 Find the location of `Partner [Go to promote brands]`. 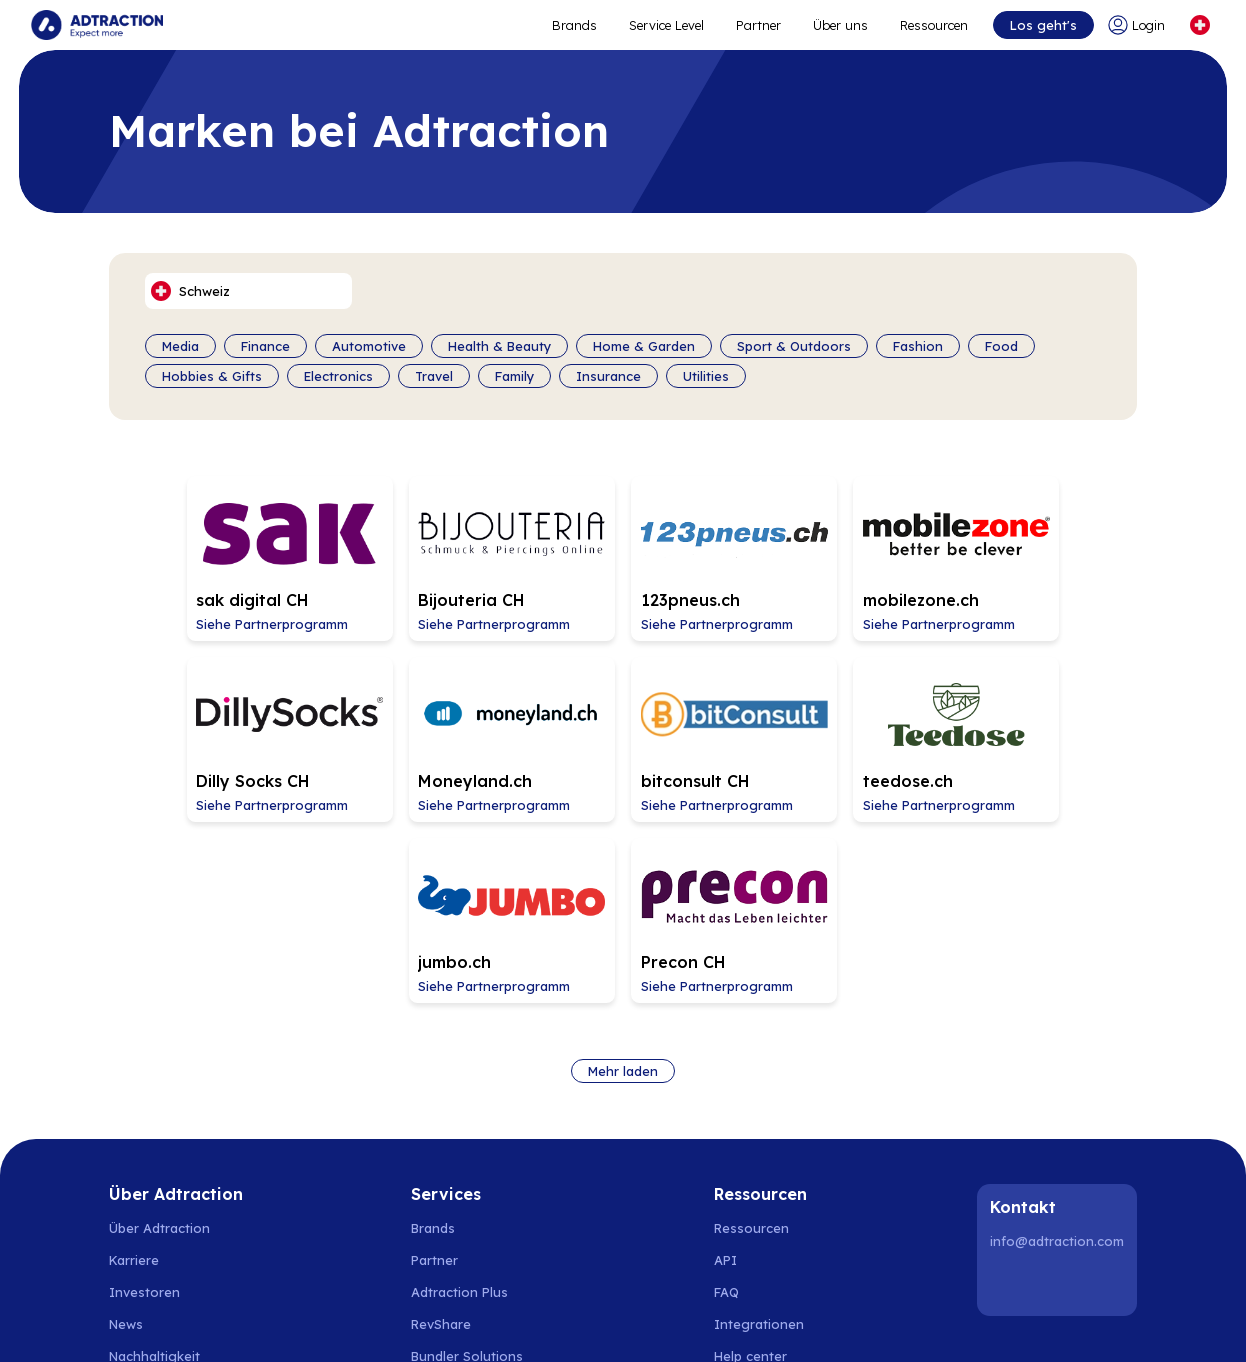

Partner [Go to promote brands] is located at coordinates (757, 25).